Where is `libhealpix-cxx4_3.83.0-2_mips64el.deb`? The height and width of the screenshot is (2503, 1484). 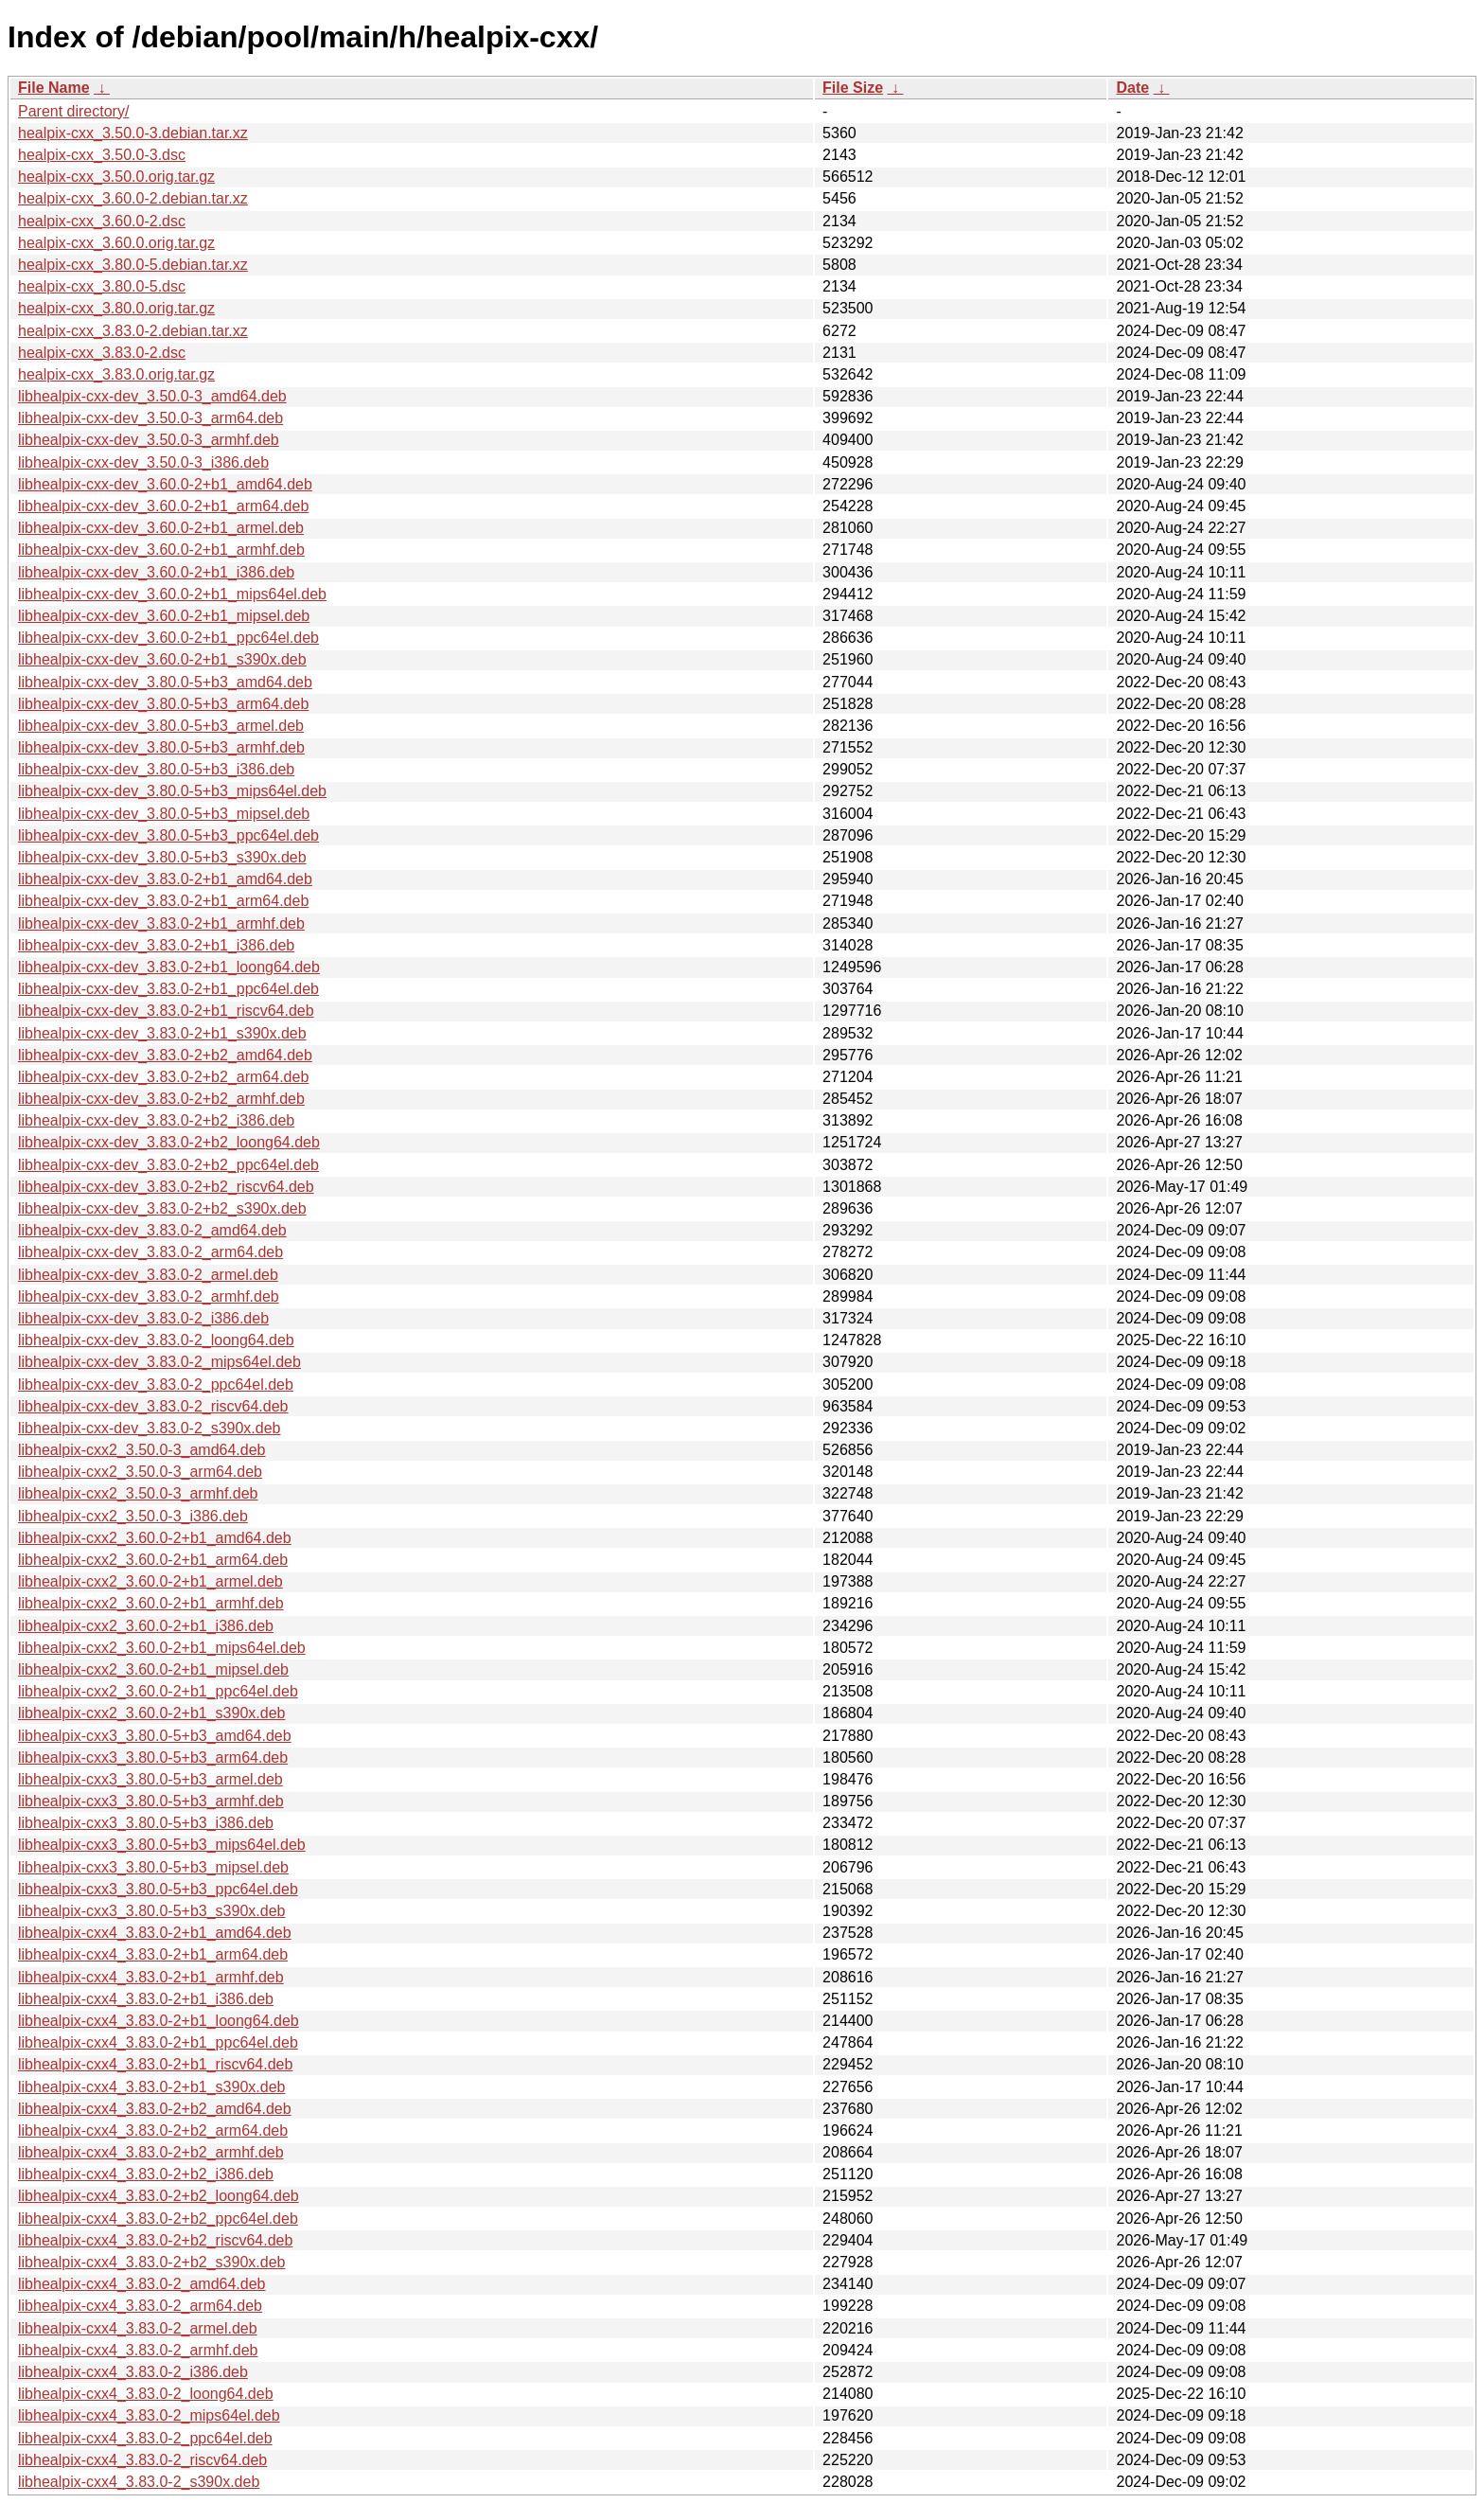
libhealpix-cxx4_3.83.0-2_mips64el.deb is located at coordinates (149, 2415).